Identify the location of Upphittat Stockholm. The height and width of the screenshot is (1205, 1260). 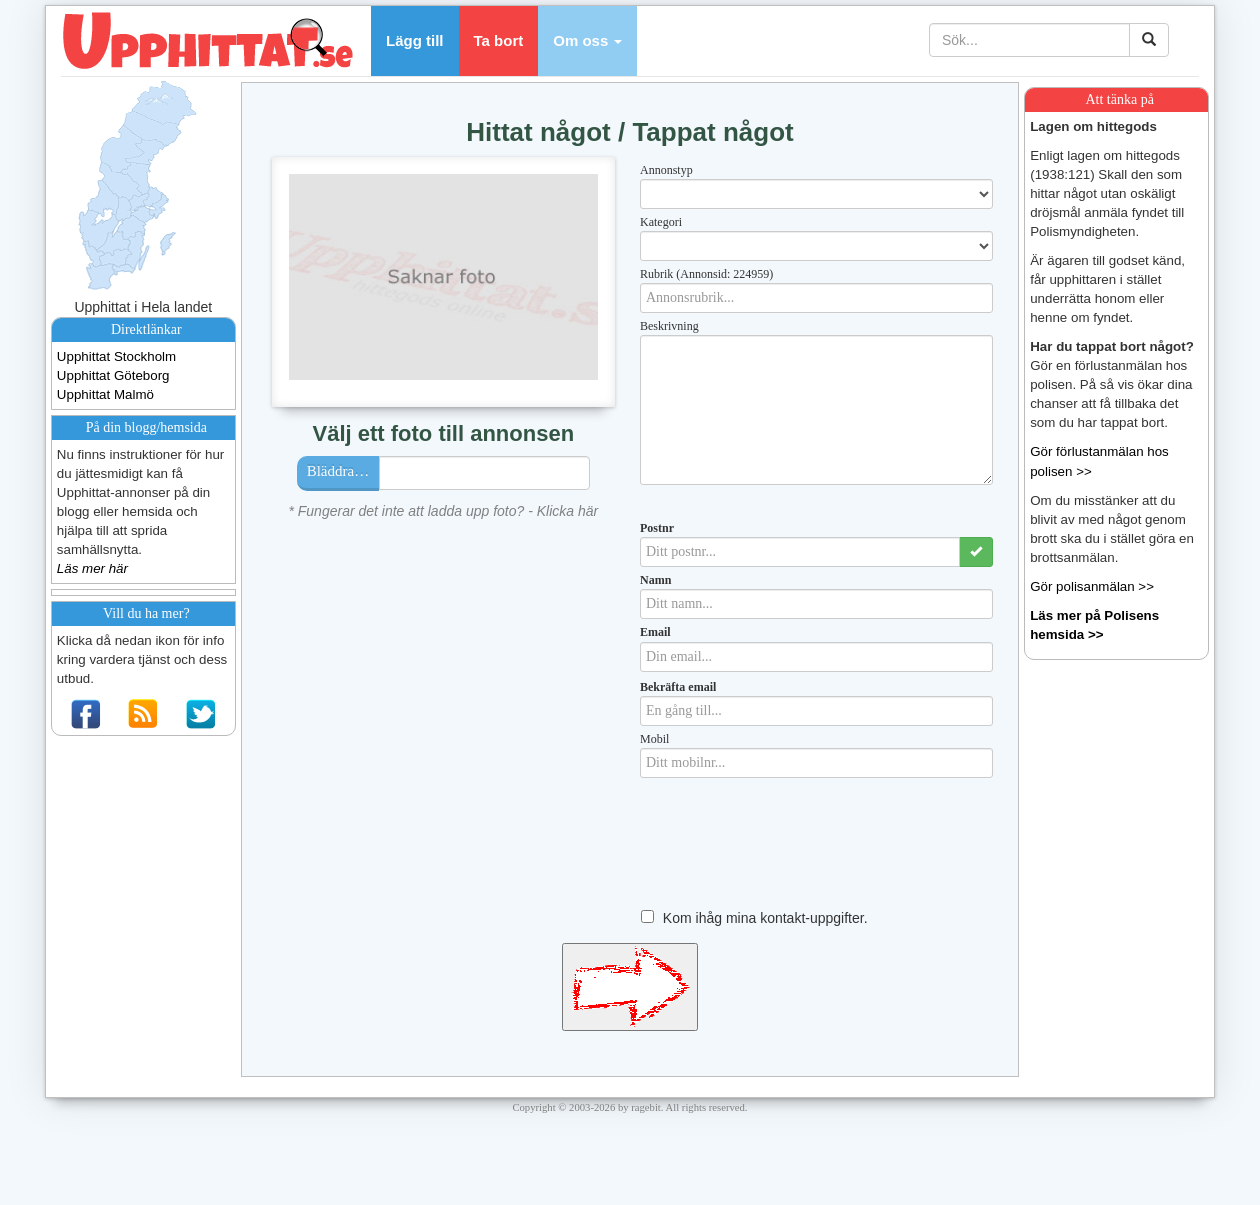
(116, 356).